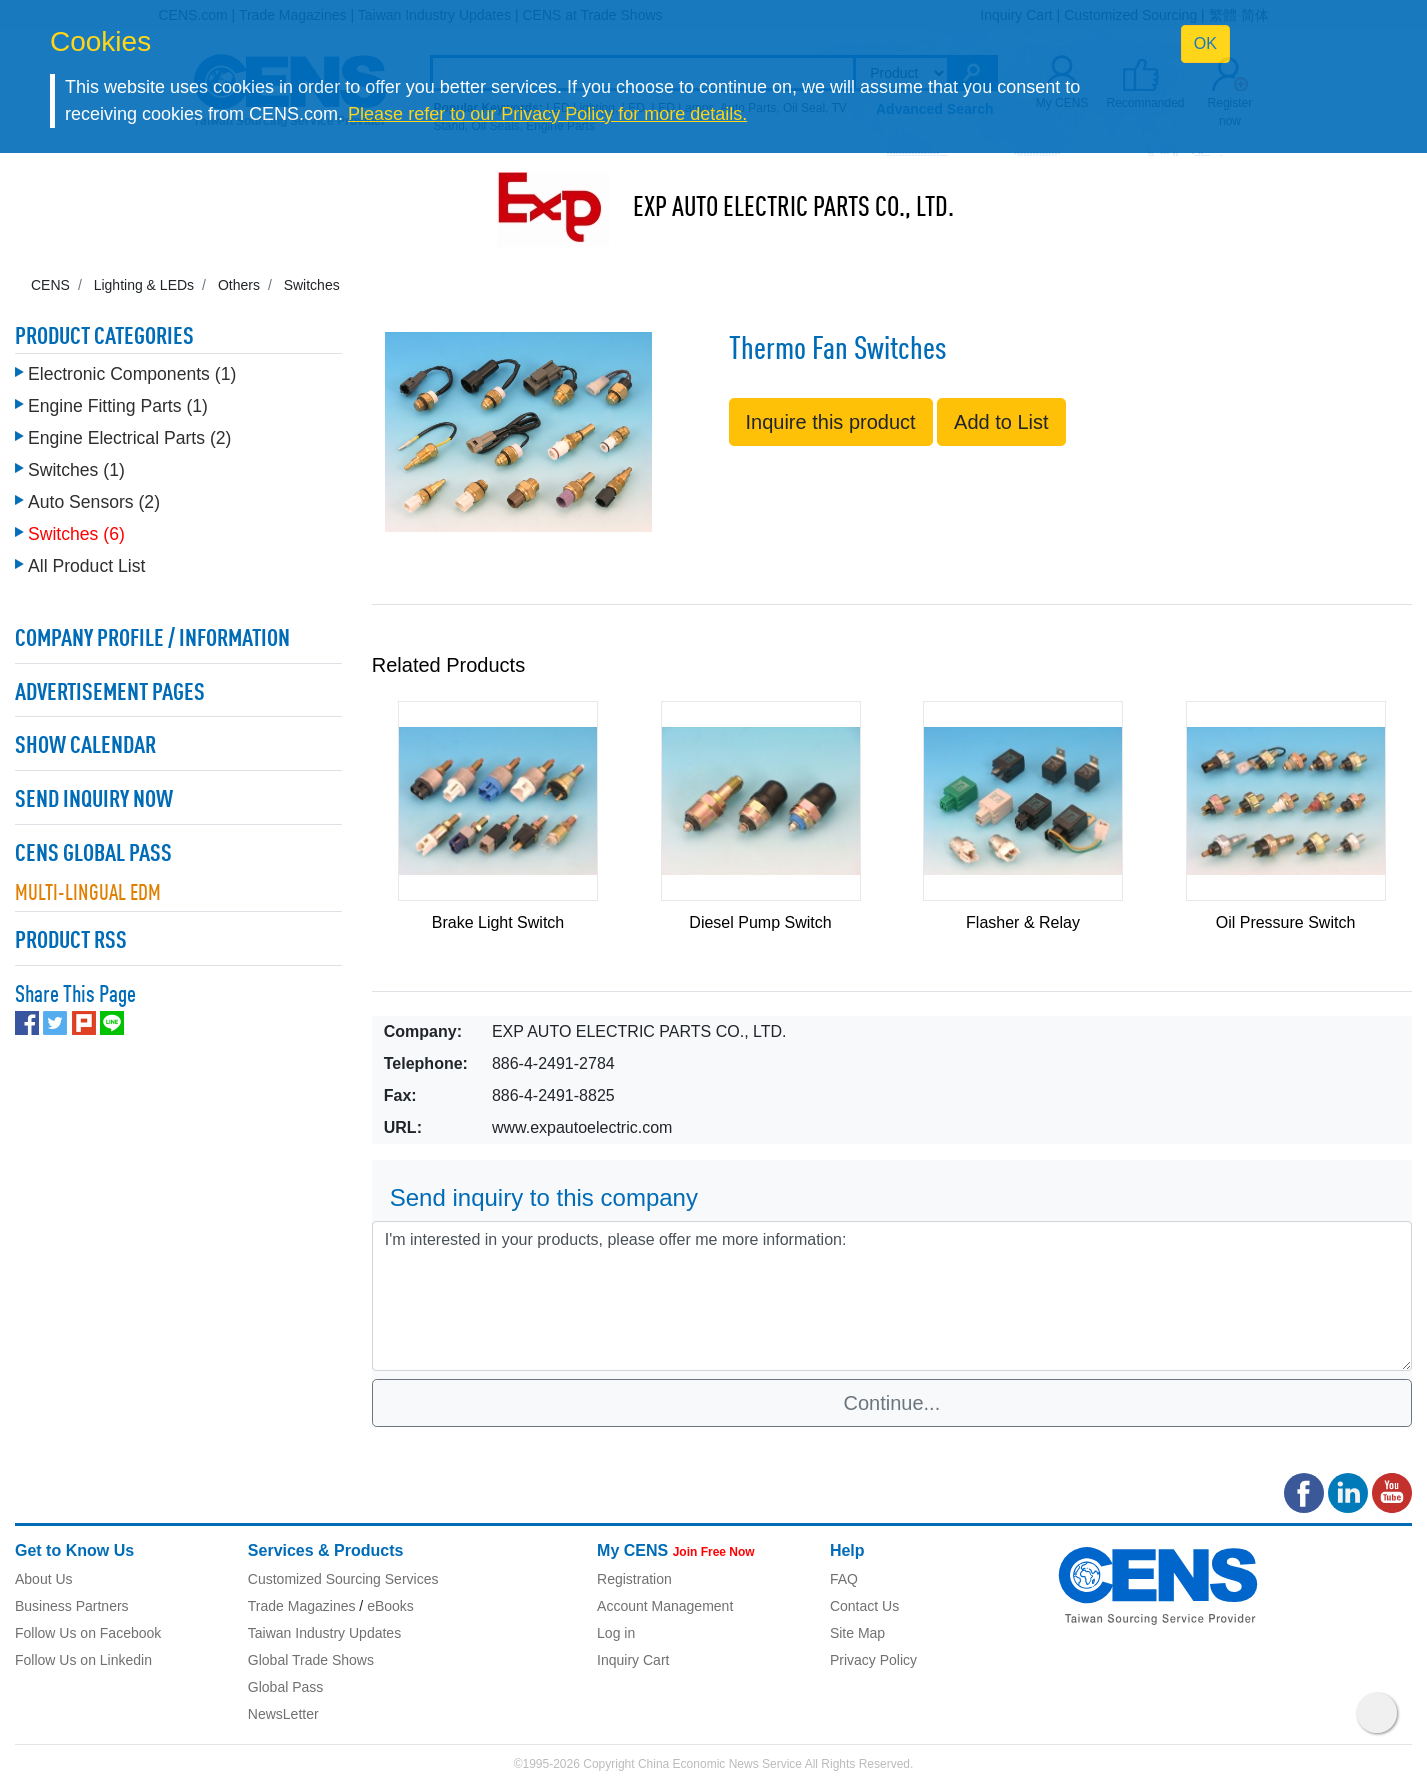 This screenshot has height=1783, width=1427. What do you see at coordinates (76, 534) in the screenshot?
I see `Switches (6)` at bounding box center [76, 534].